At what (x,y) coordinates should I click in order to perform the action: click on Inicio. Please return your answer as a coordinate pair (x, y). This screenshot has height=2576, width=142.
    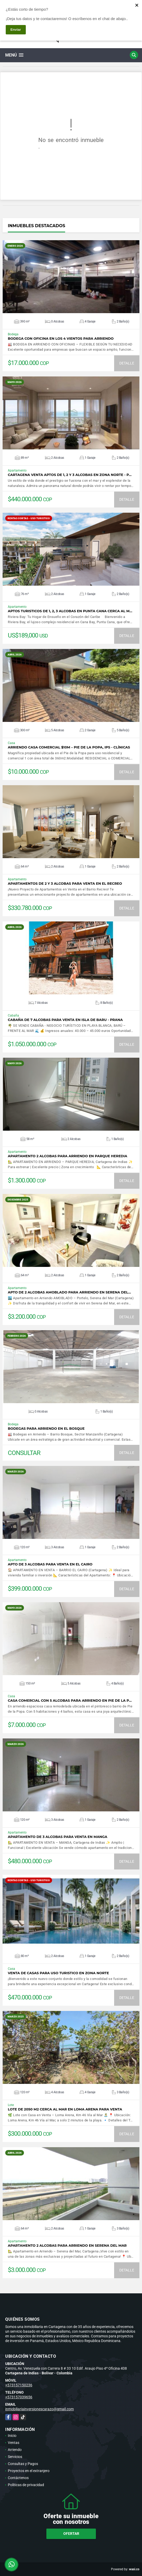
    Looking at the image, I should click on (12, 2435).